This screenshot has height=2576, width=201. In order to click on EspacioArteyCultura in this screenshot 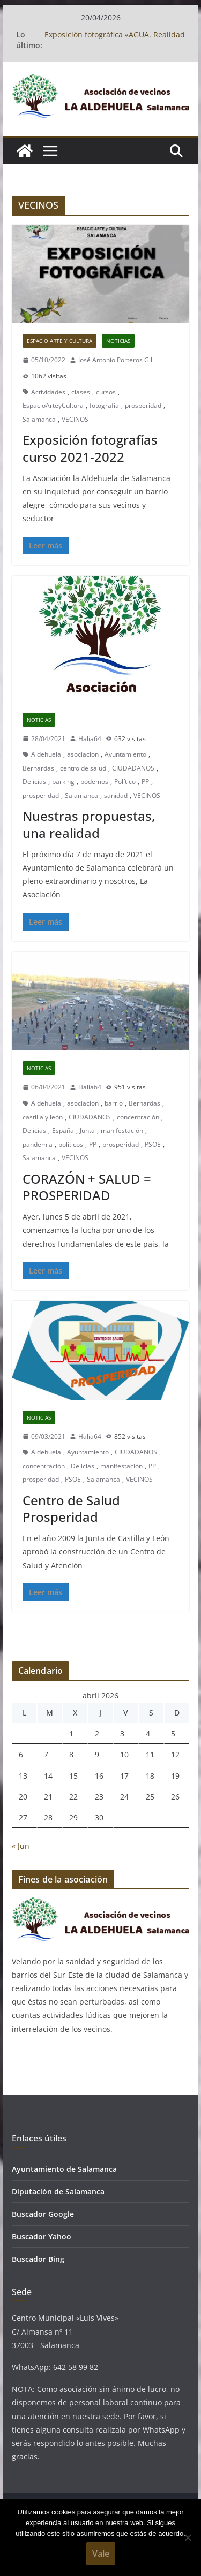, I will do `click(53, 405)`.